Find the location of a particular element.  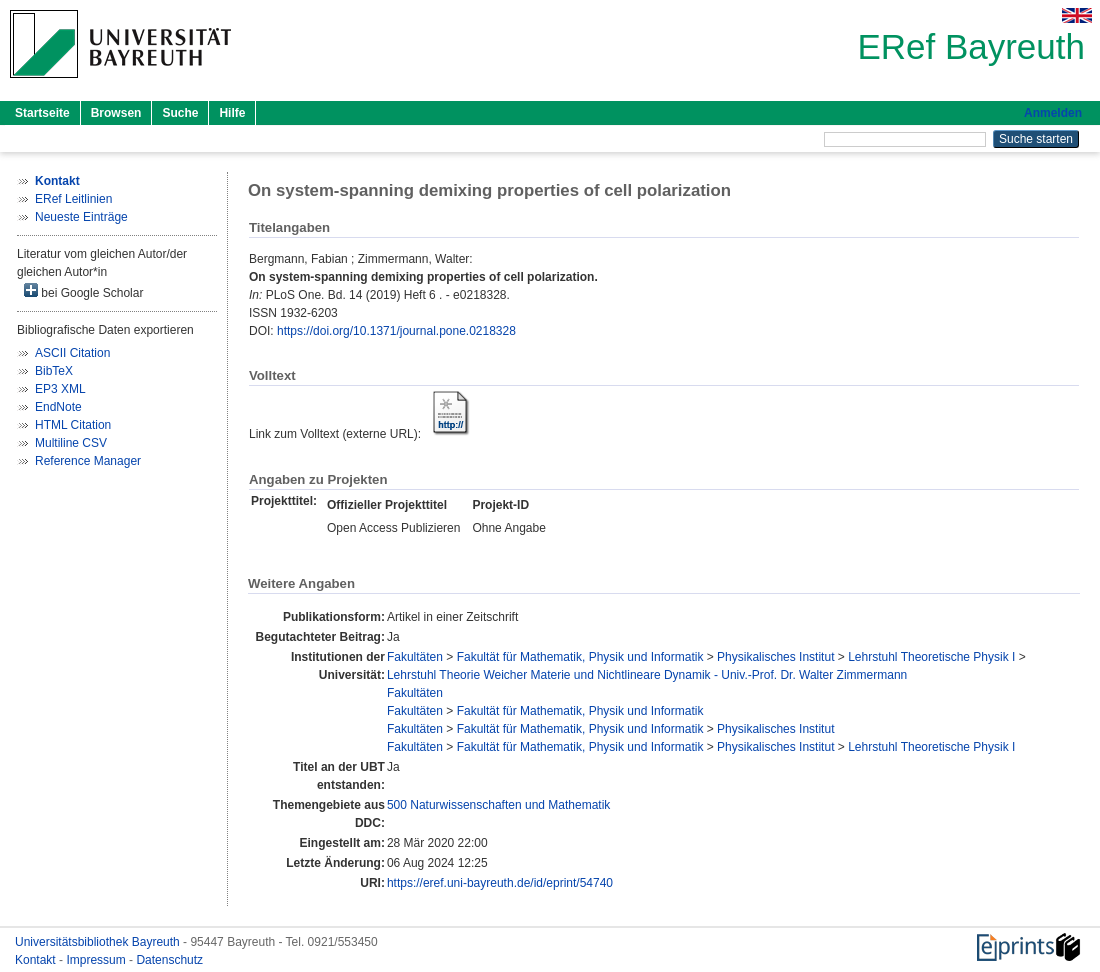

Lehrstuhl Theorie Weicher Materie und Nichtlineare Dynamik - Univ.-Prof. Dr. Walter Zimmermann is located at coordinates (647, 675).